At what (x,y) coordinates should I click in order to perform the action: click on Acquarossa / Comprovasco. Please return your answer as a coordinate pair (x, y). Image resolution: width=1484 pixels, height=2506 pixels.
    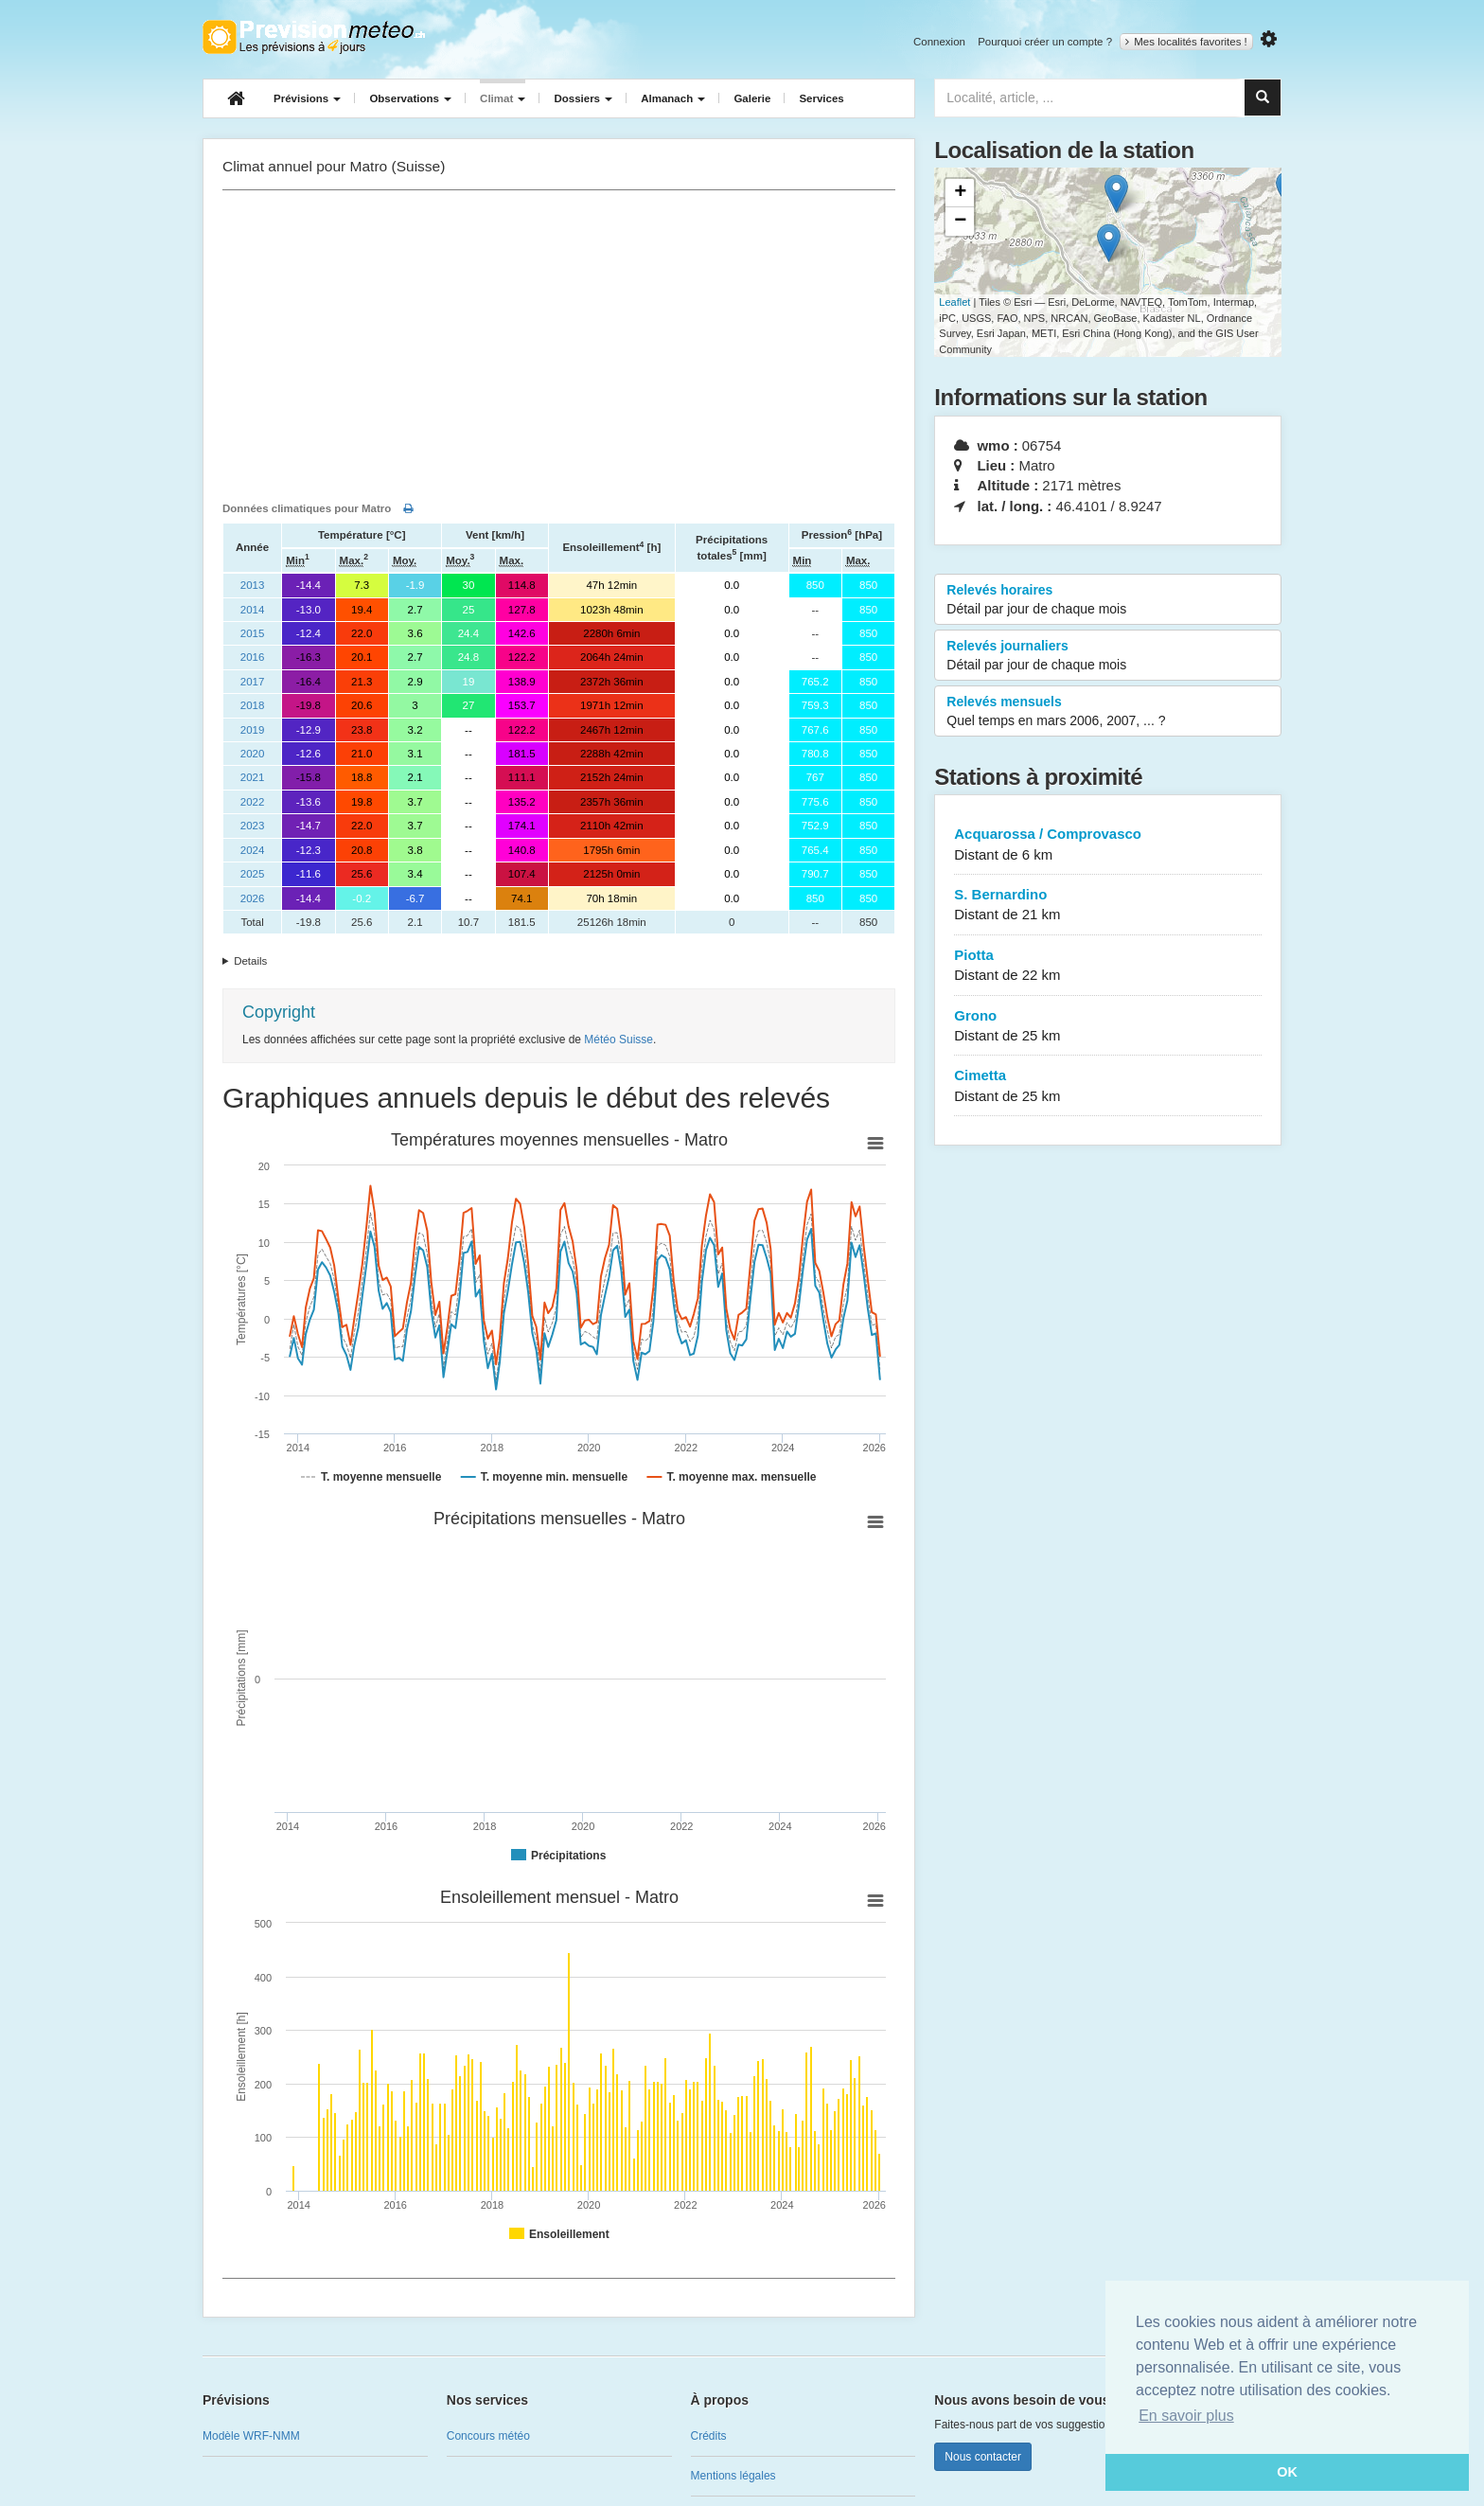
    Looking at the image, I should click on (1108, 845).